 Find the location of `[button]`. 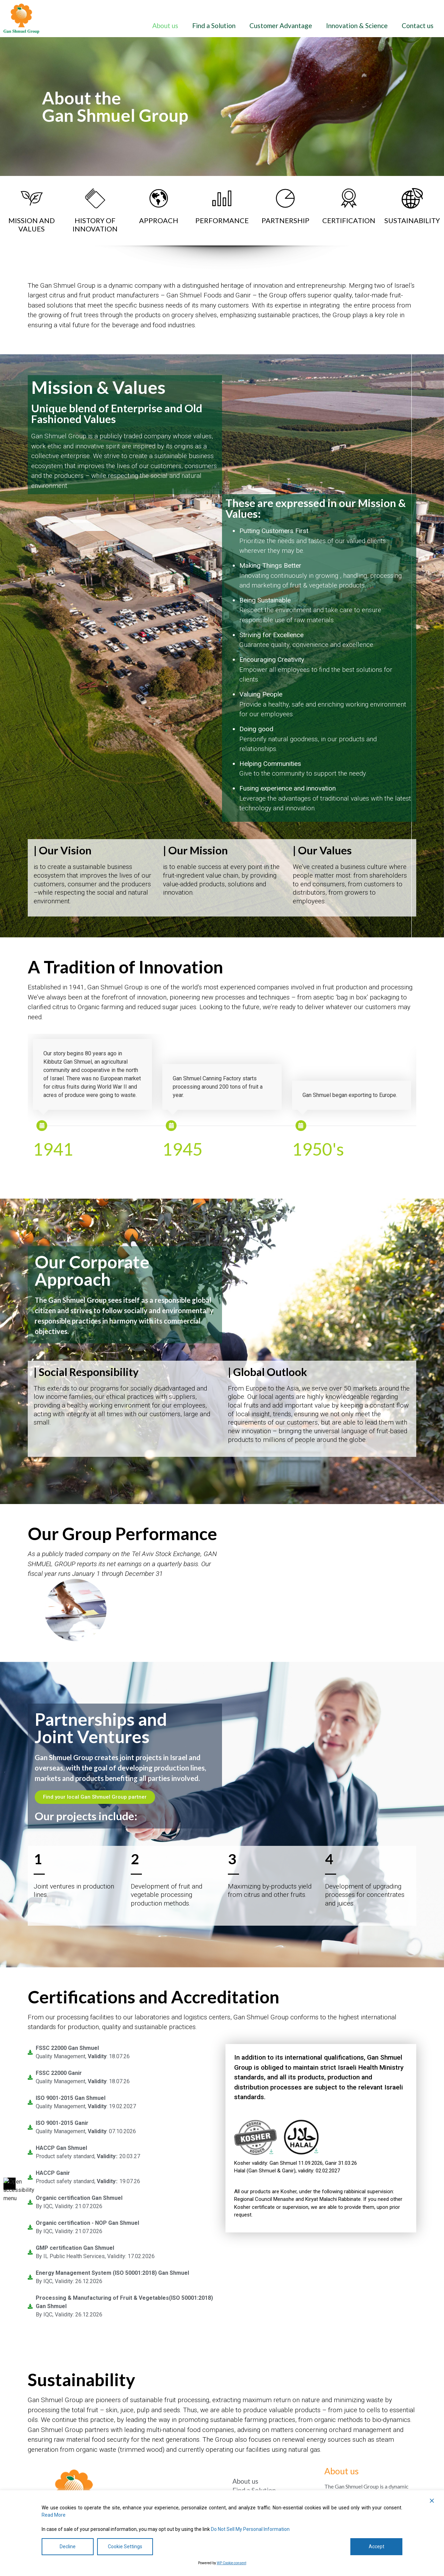

[button] is located at coordinates (431, 2500).